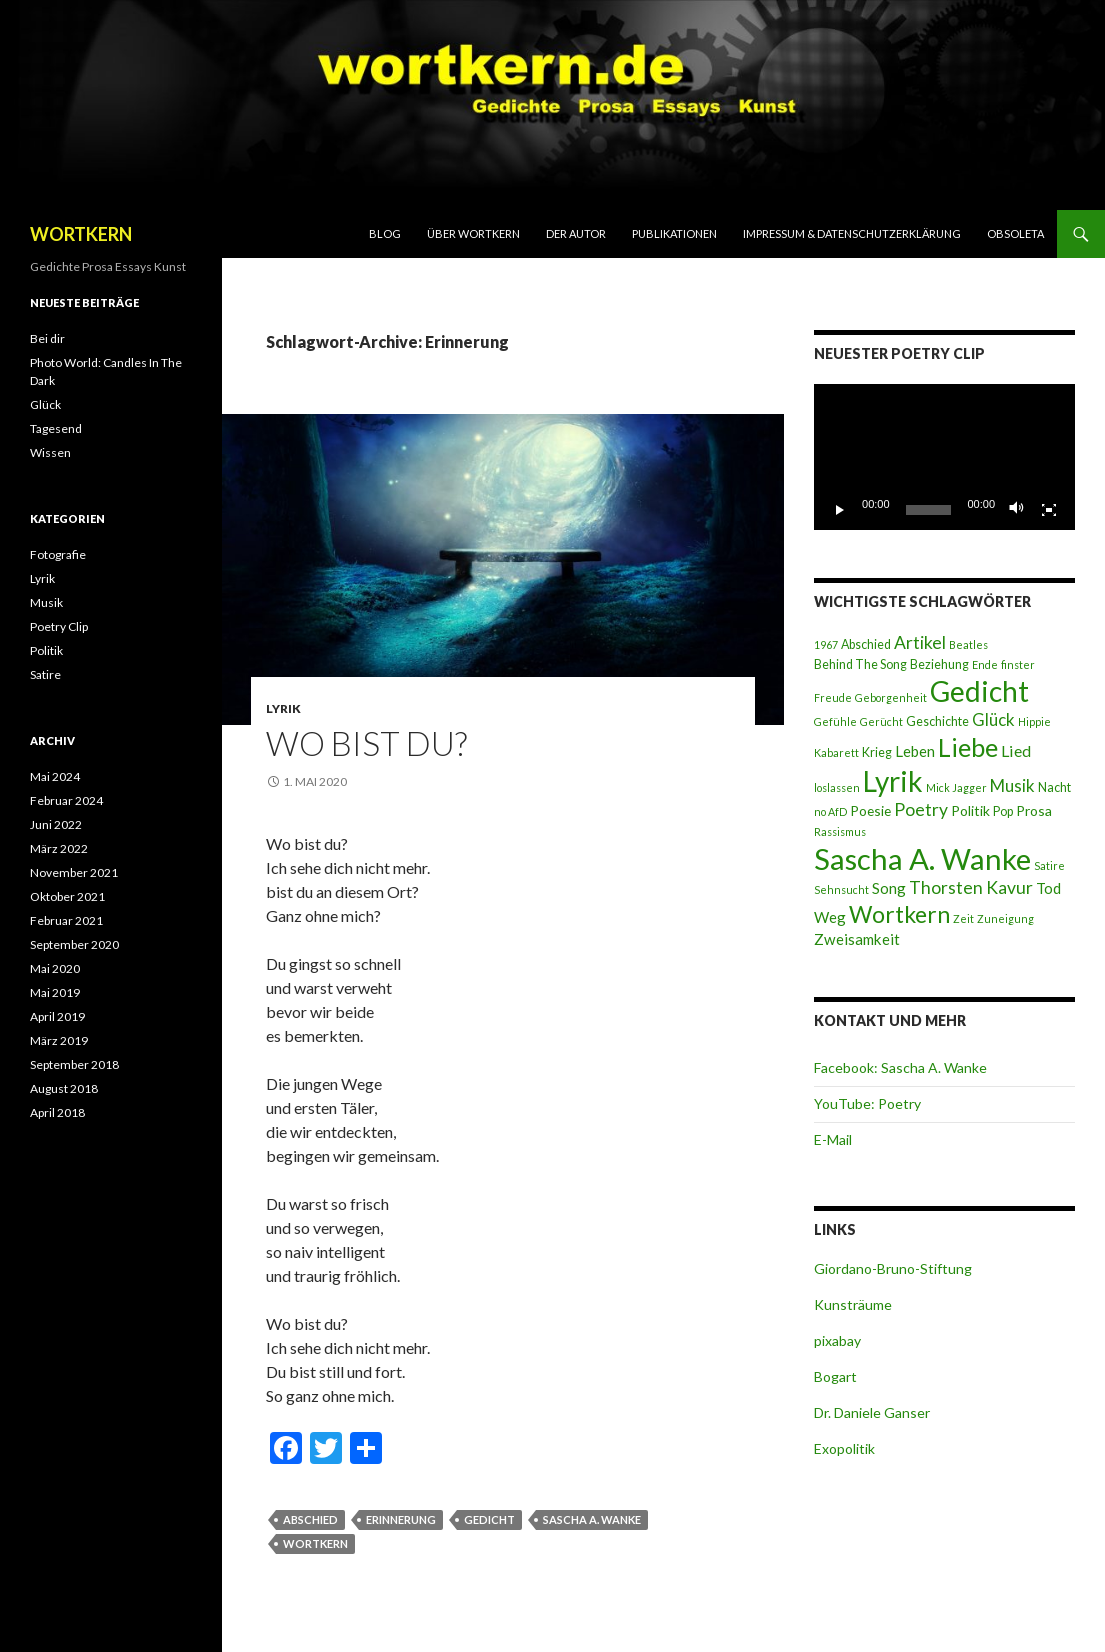 Image resolution: width=1105 pixels, height=1652 pixels. I want to click on Prosa [Prosa (4 Einträge)], so click(1034, 810).